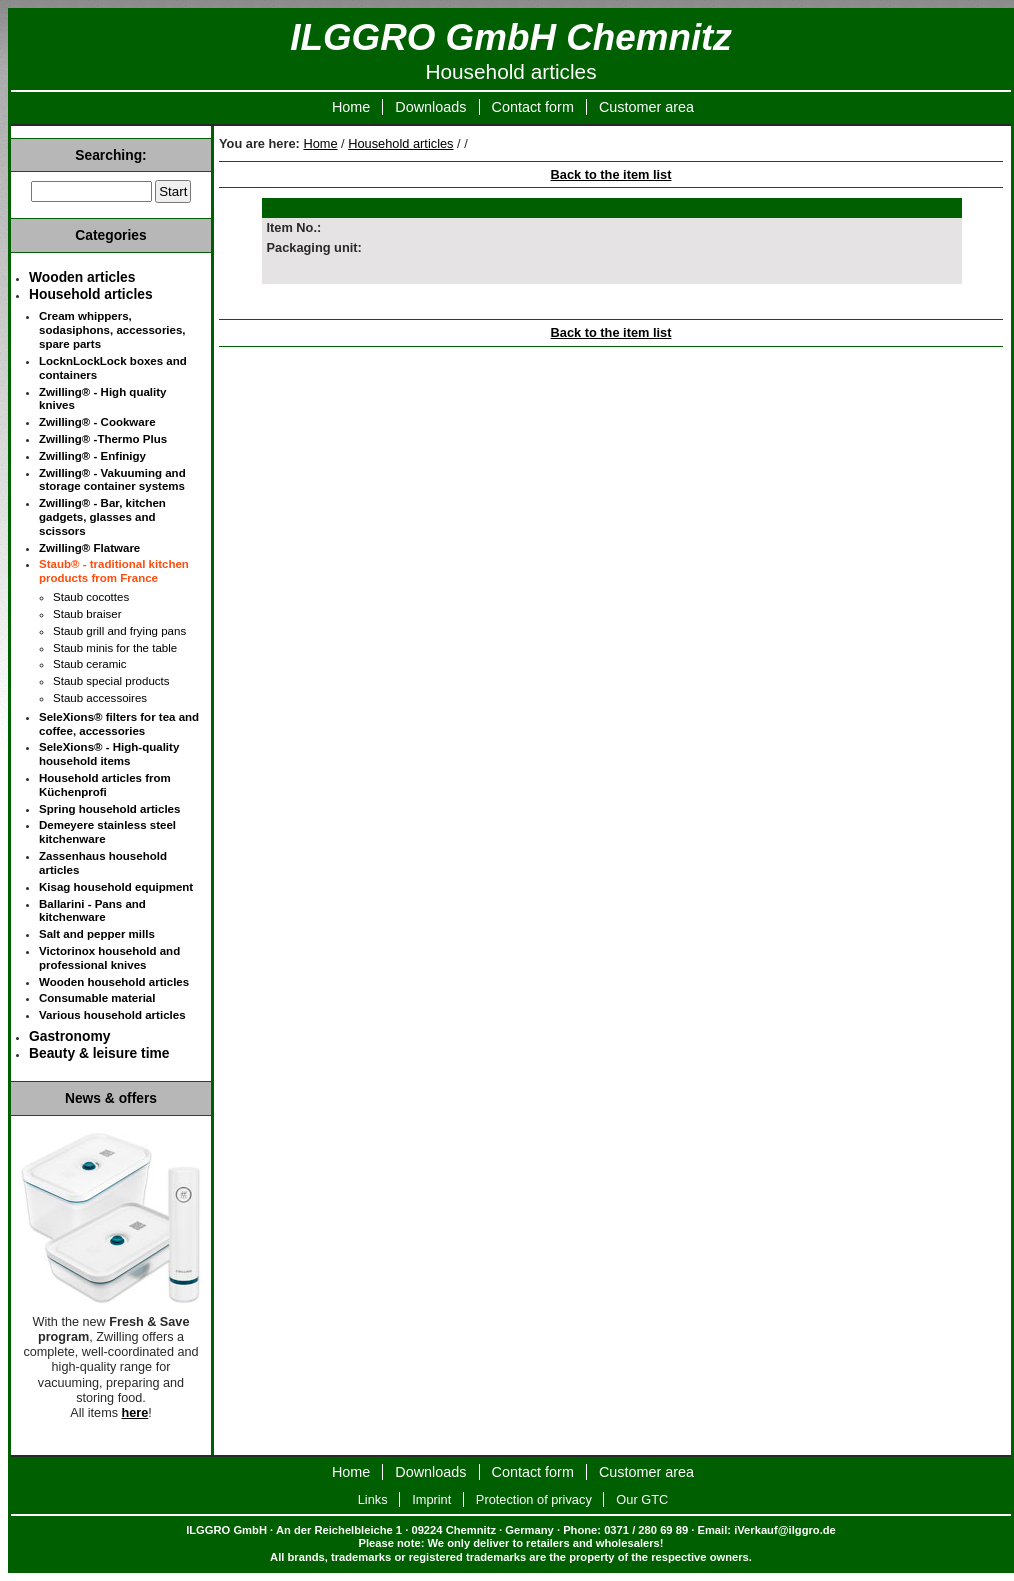 This screenshot has height=1581, width=1014. What do you see at coordinates (109, 958) in the screenshot?
I see `Victorinox household and professional knives` at bounding box center [109, 958].